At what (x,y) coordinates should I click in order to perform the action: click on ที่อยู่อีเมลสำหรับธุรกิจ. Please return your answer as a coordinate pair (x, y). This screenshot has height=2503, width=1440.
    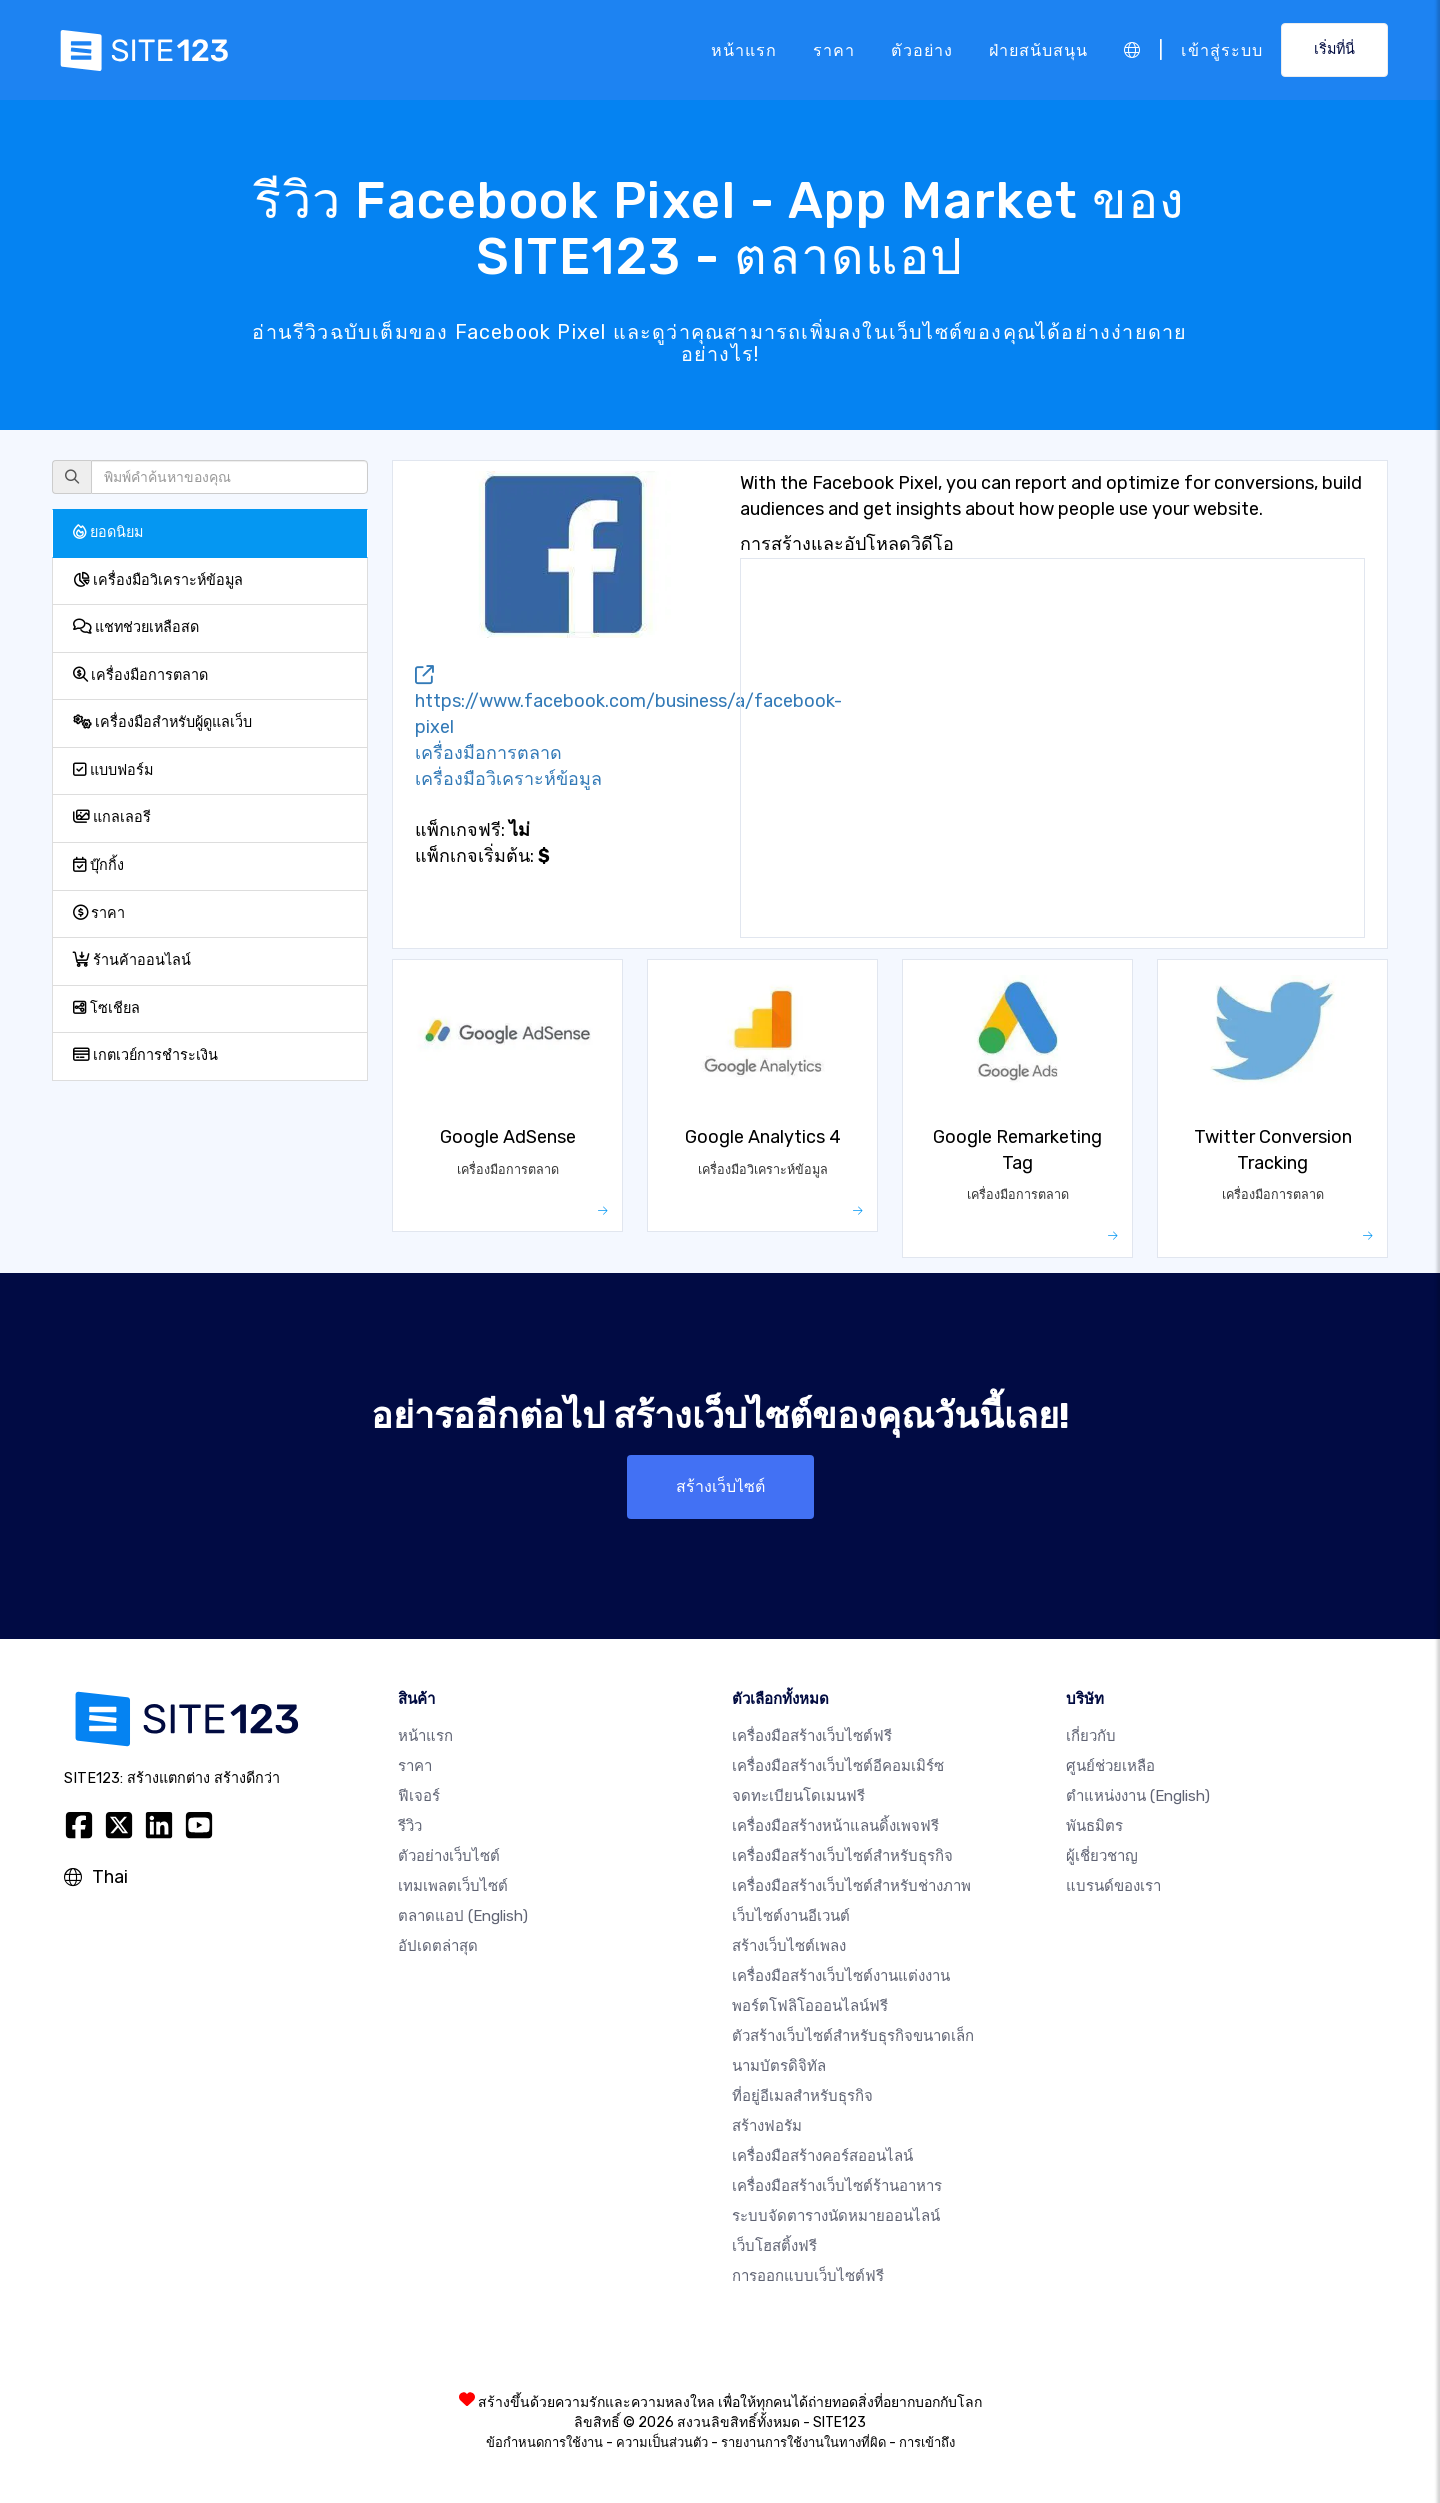
    Looking at the image, I should click on (802, 2096).